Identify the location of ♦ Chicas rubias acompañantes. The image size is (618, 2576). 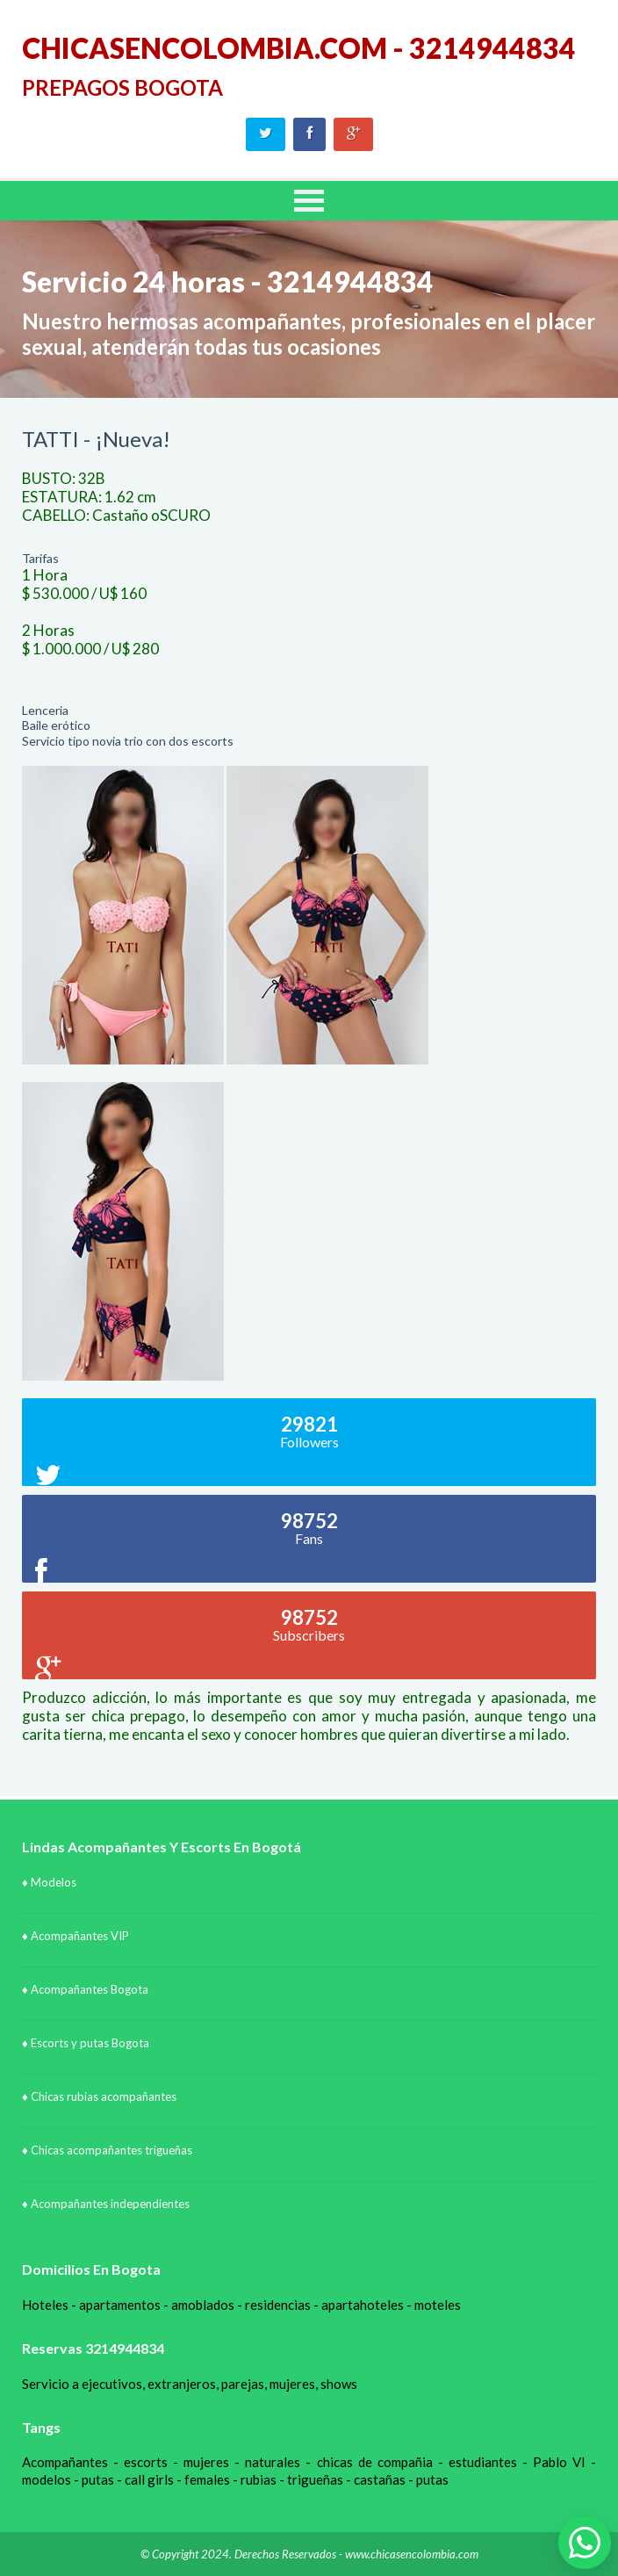
(99, 2096).